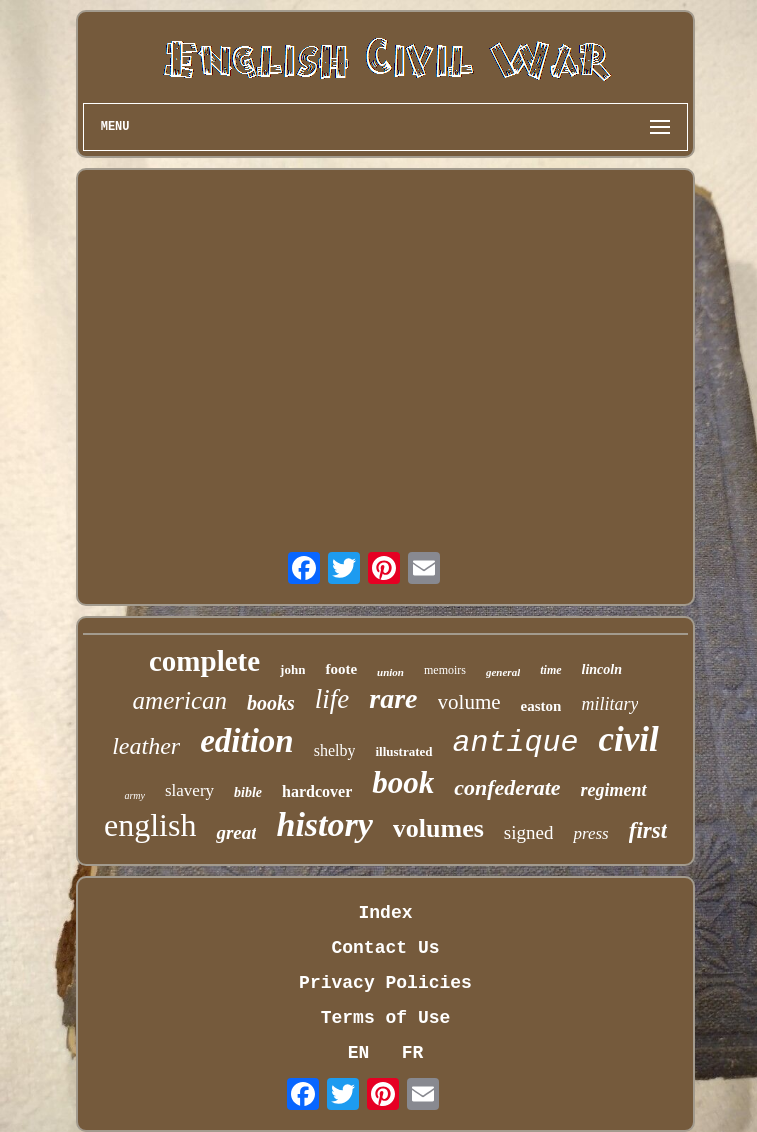 Image resolution: width=757 pixels, height=1132 pixels. Describe the element at coordinates (629, 739) in the screenshot. I see `civil` at that location.